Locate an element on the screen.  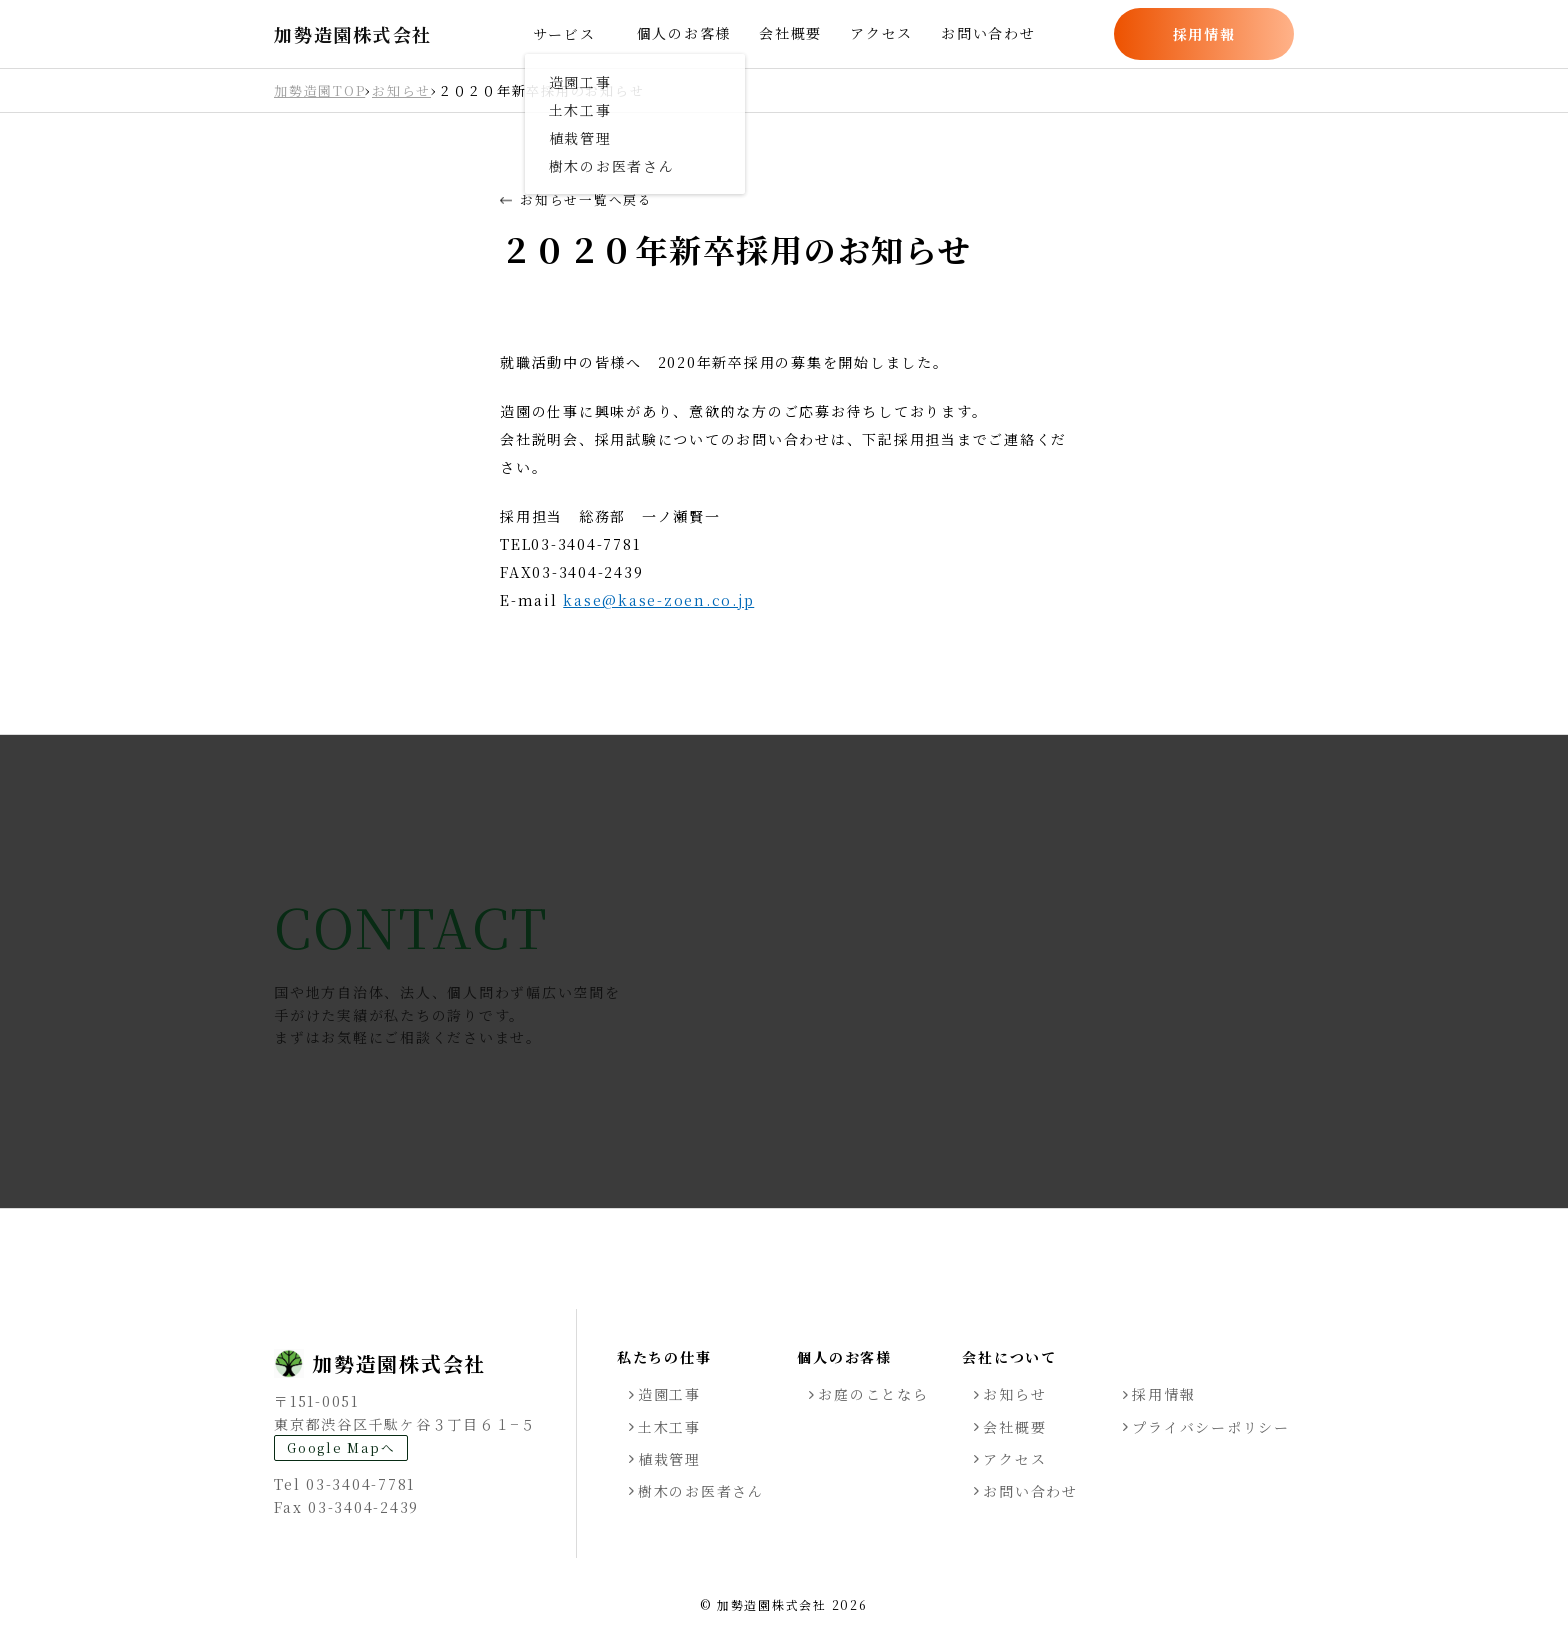
お問い合わせ is located at coordinates (988, 33).